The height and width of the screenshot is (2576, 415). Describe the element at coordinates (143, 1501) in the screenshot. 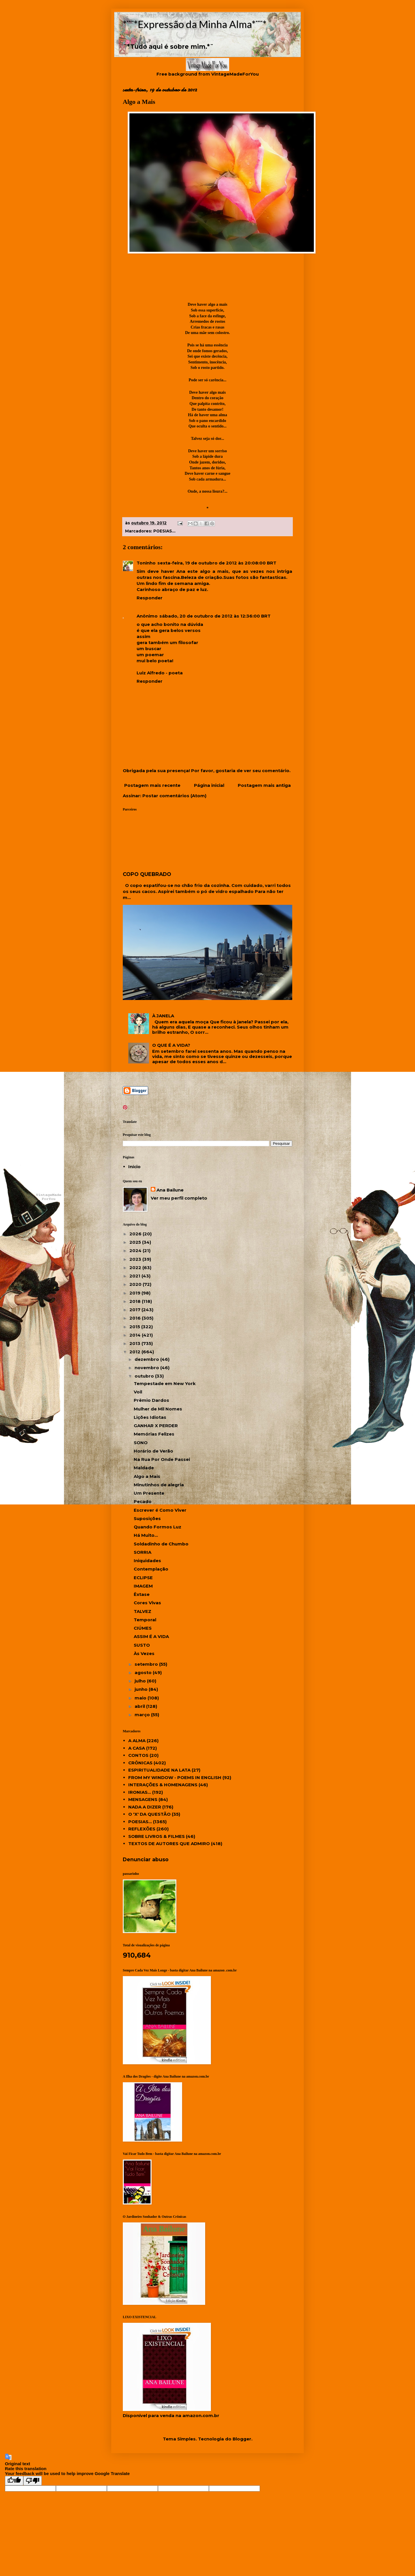

I see `Pecado` at that location.